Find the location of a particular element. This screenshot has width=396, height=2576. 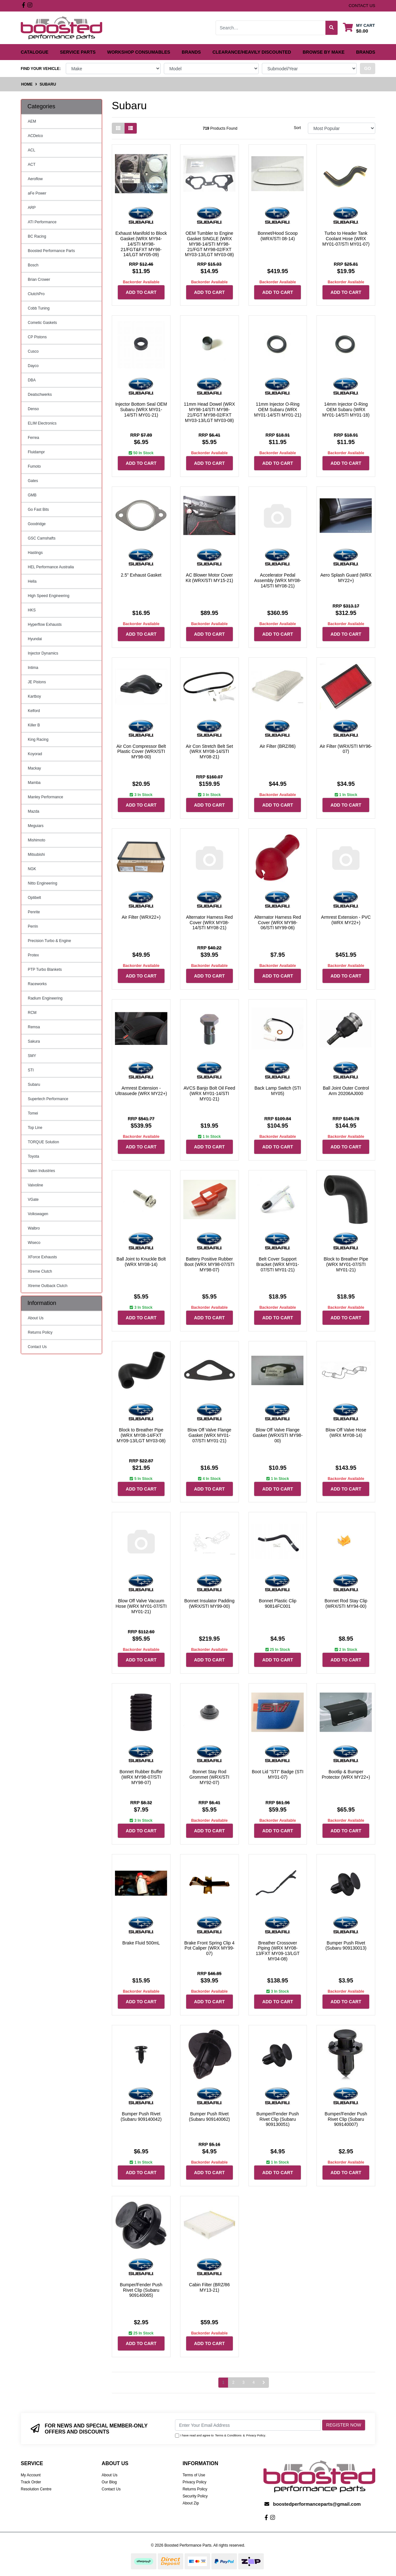

Hella is located at coordinates (32, 581).